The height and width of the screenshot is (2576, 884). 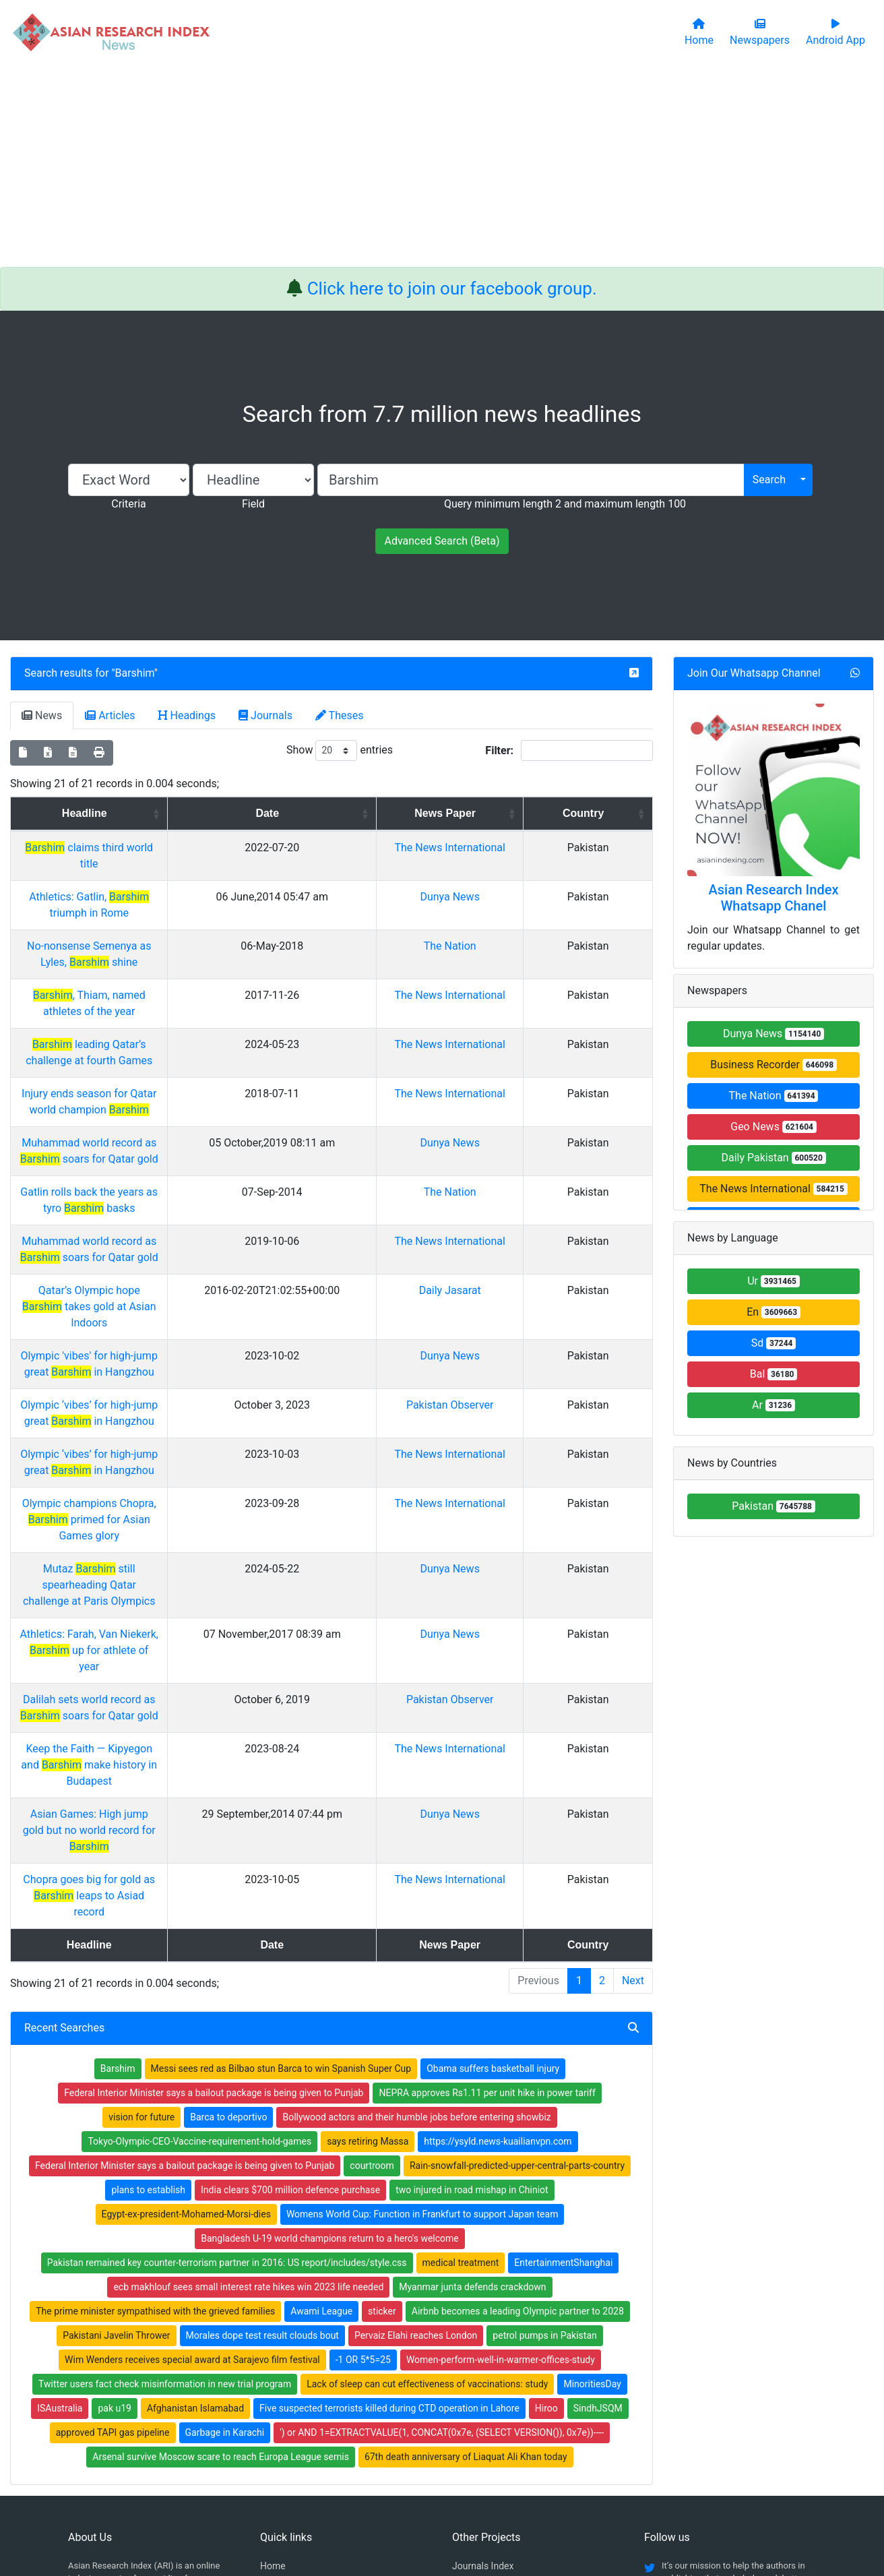 I want to click on Twitter users fact check misinformation in new trial program, so click(x=164, y=2157).